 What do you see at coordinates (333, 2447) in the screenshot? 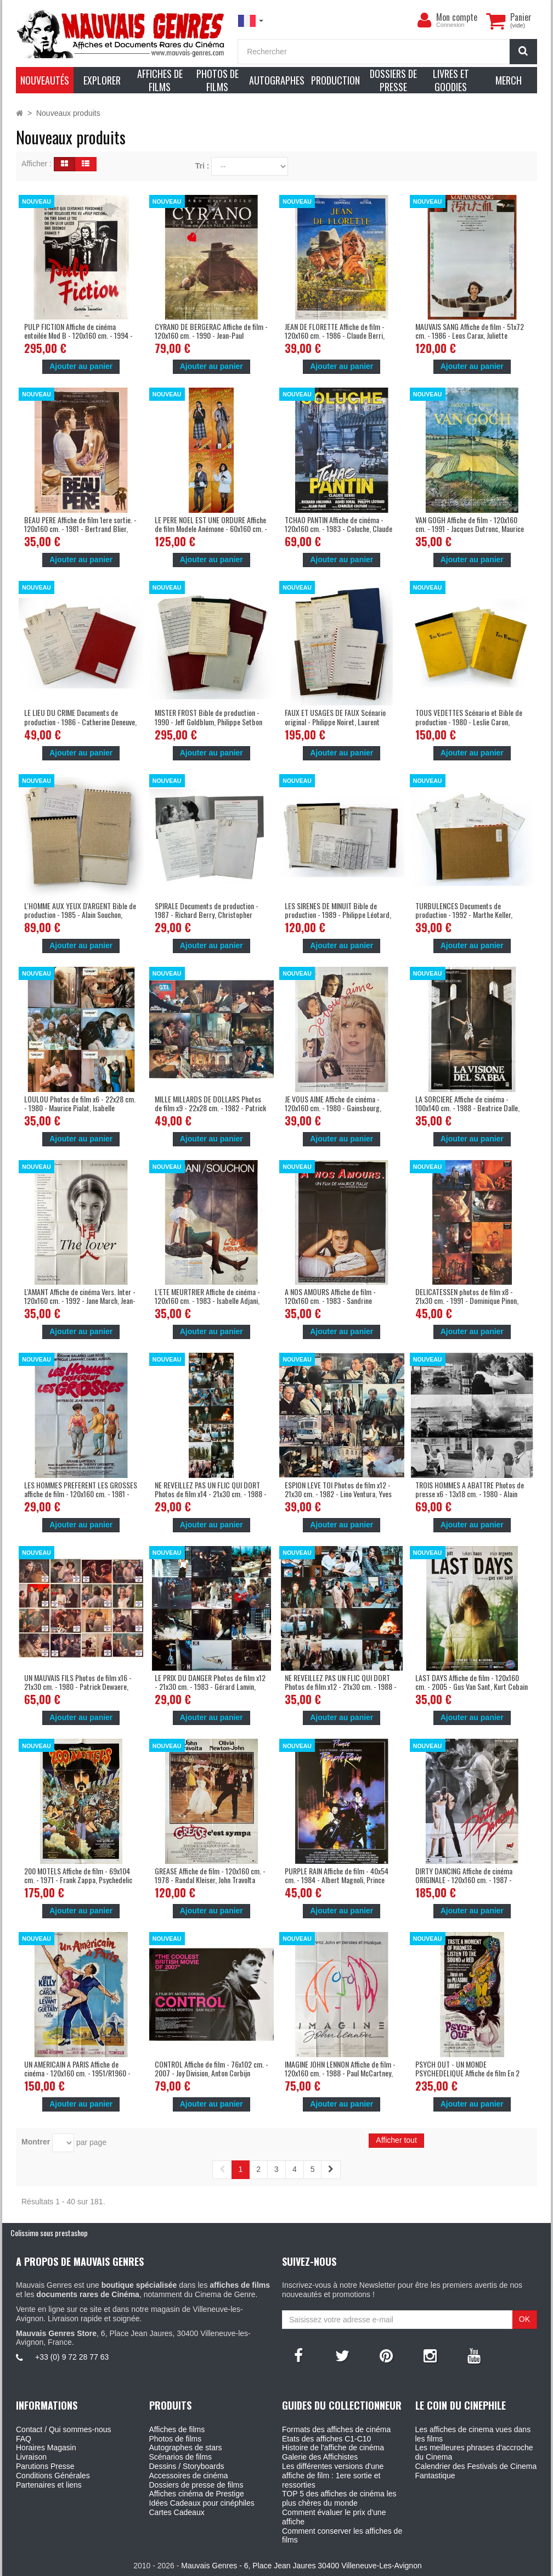
I see `Histoire de l'affiche de cinéma` at bounding box center [333, 2447].